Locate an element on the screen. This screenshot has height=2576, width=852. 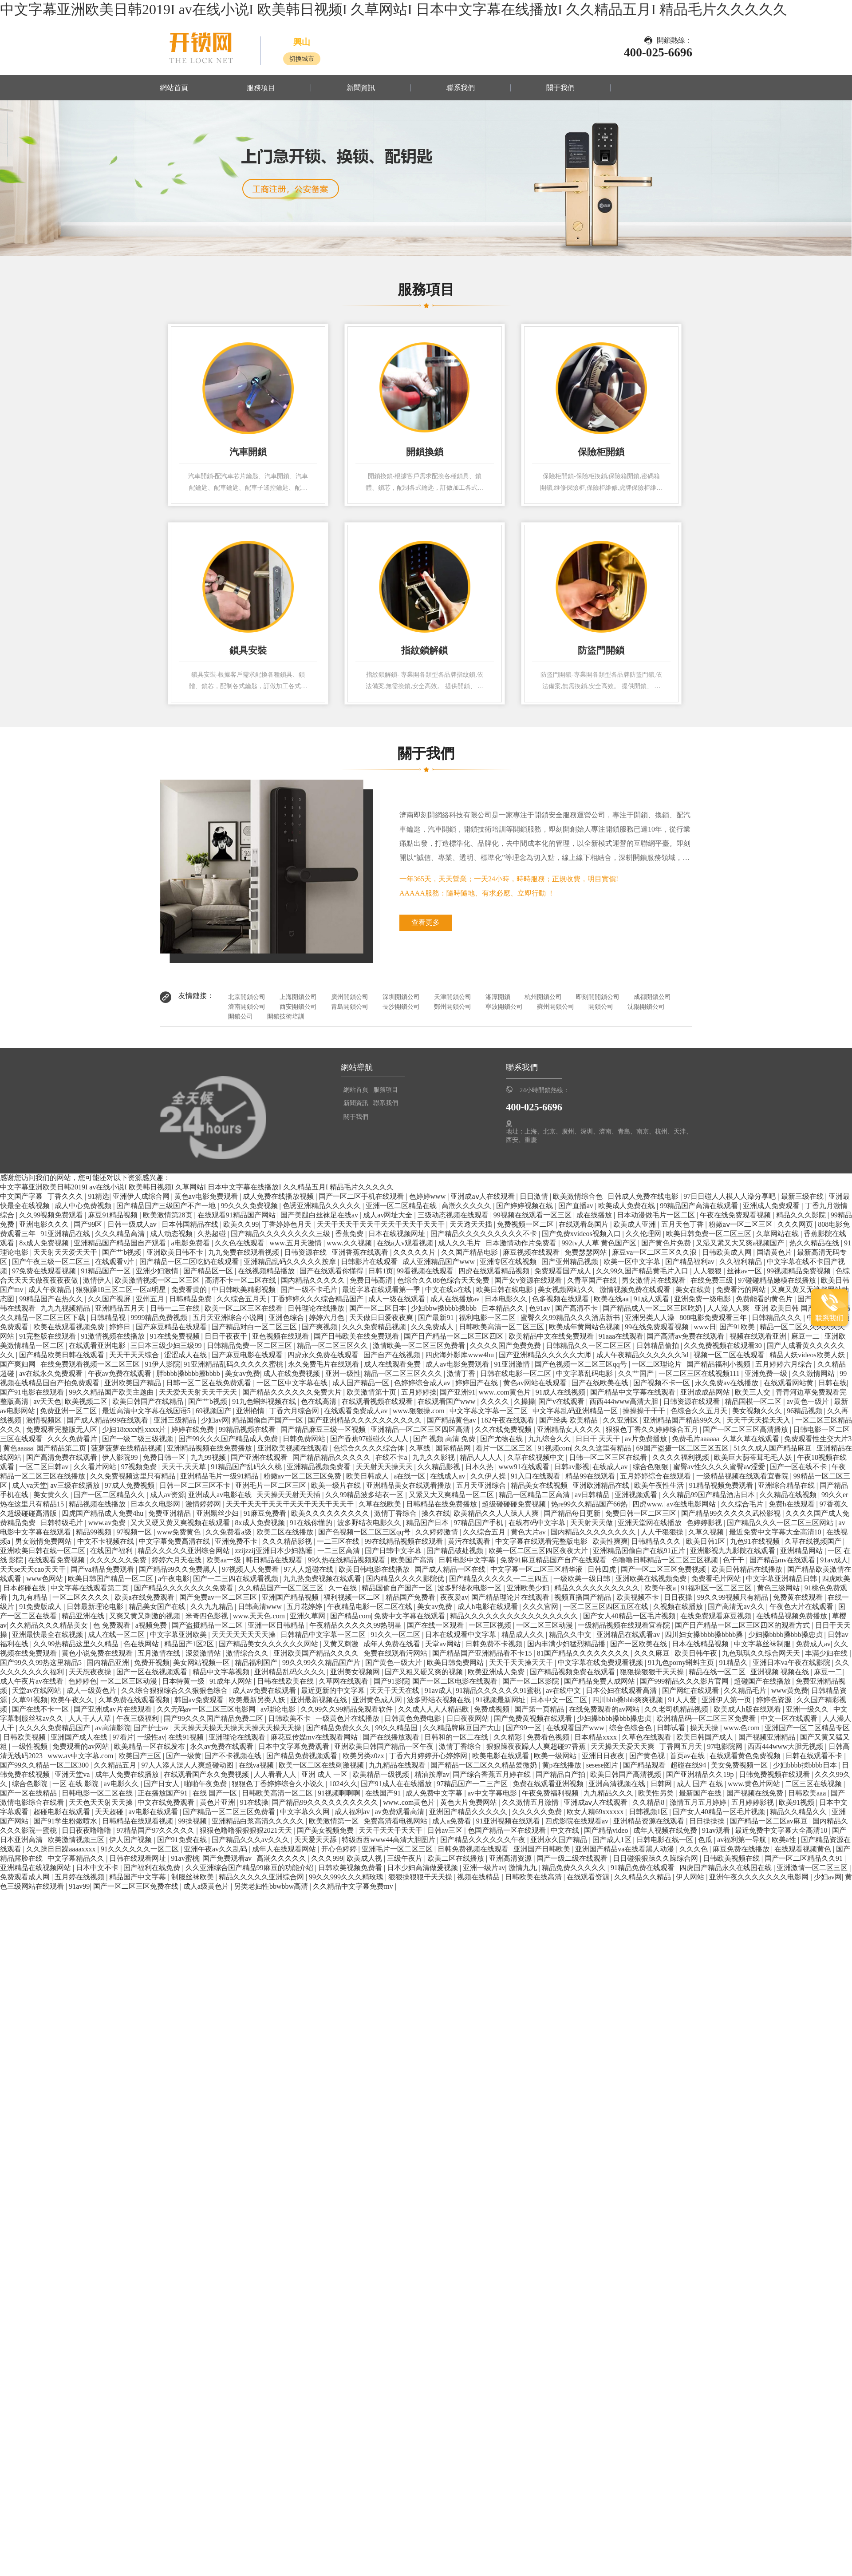
国产一区在线精品 is located at coordinates (29, 1793).